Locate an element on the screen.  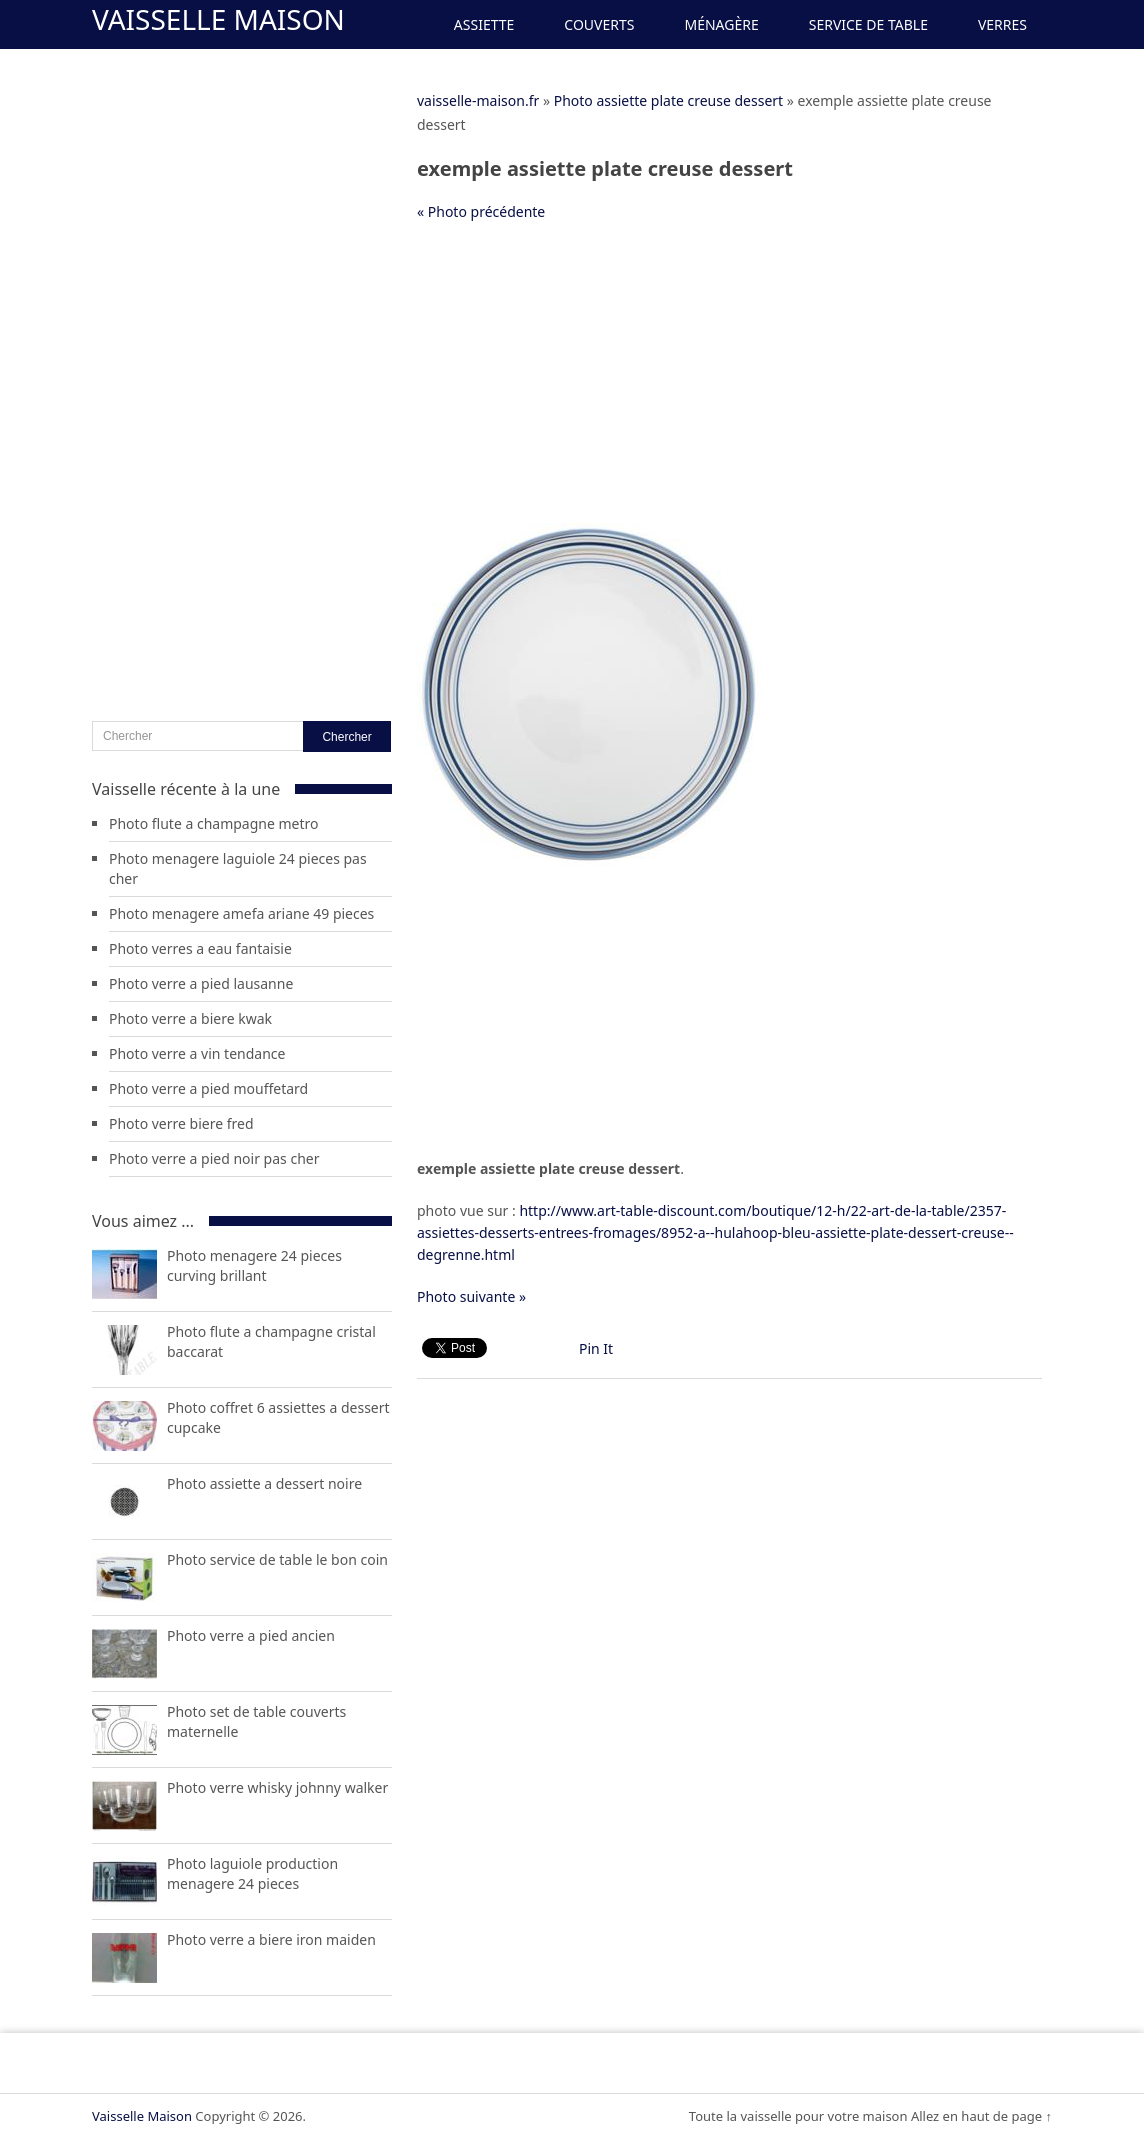
Photo verre a pied noir pas cher is located at coordinates (214, 1158).